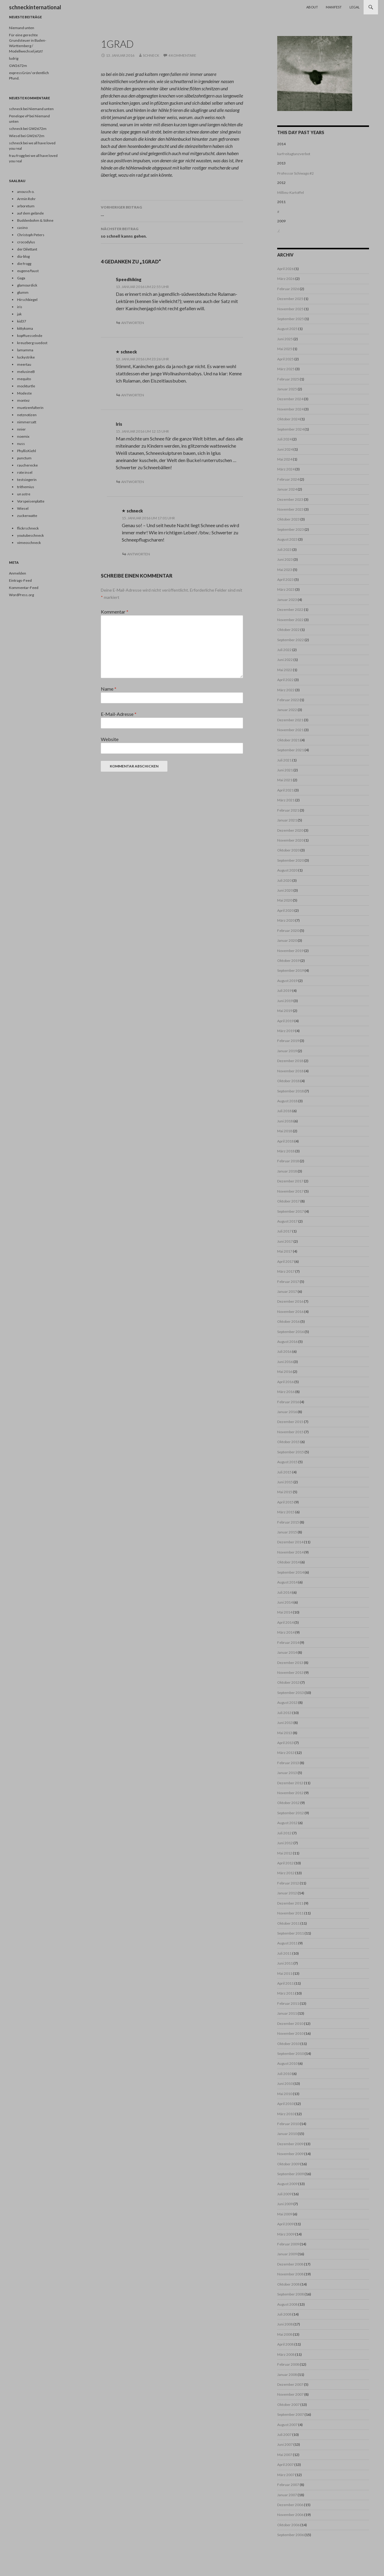 The width and height of the screenshot is (384, 2576). Describe the element at coordinates (287, 1341) in the screenshot. I see `August 2016` at that location.